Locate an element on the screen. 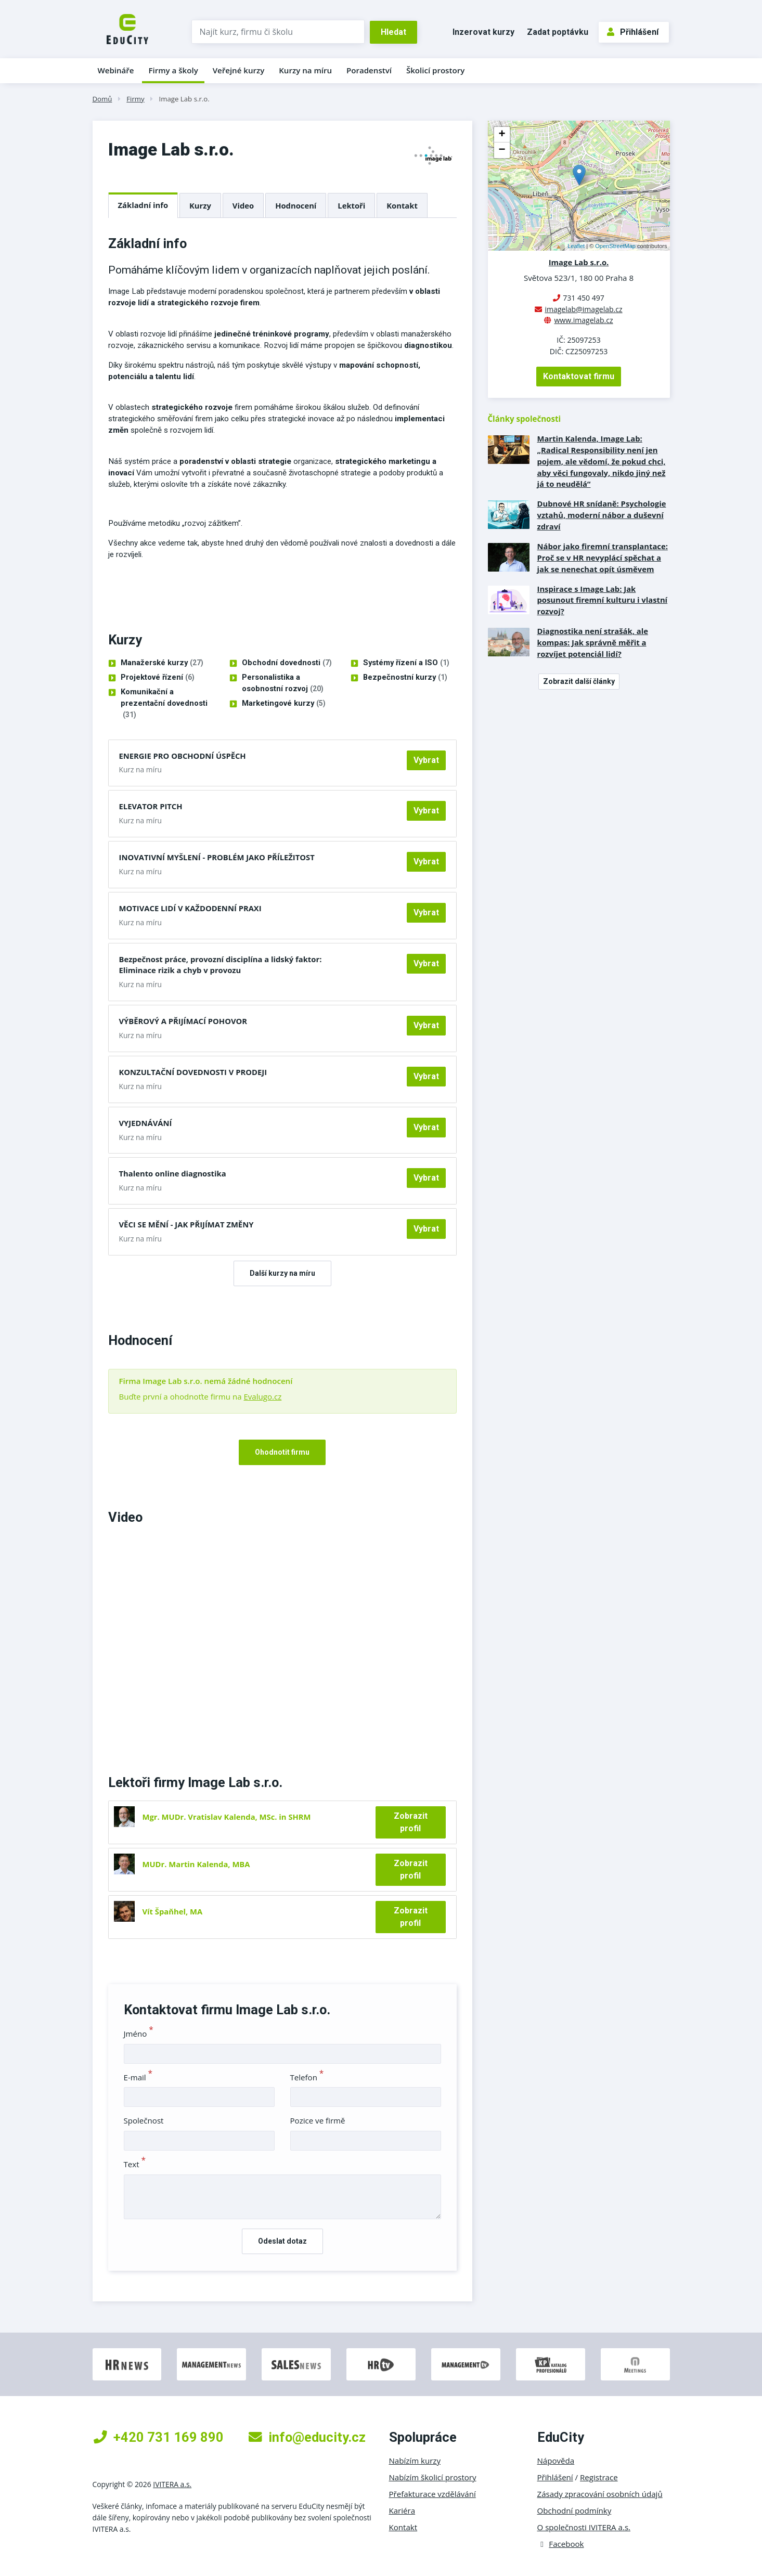 This screenshot has height=2576, width=762. Inspirace s Image Lab: Jak posunout firemní kulturu i vlastní rozvoj? is located at coordinates (602, 600).